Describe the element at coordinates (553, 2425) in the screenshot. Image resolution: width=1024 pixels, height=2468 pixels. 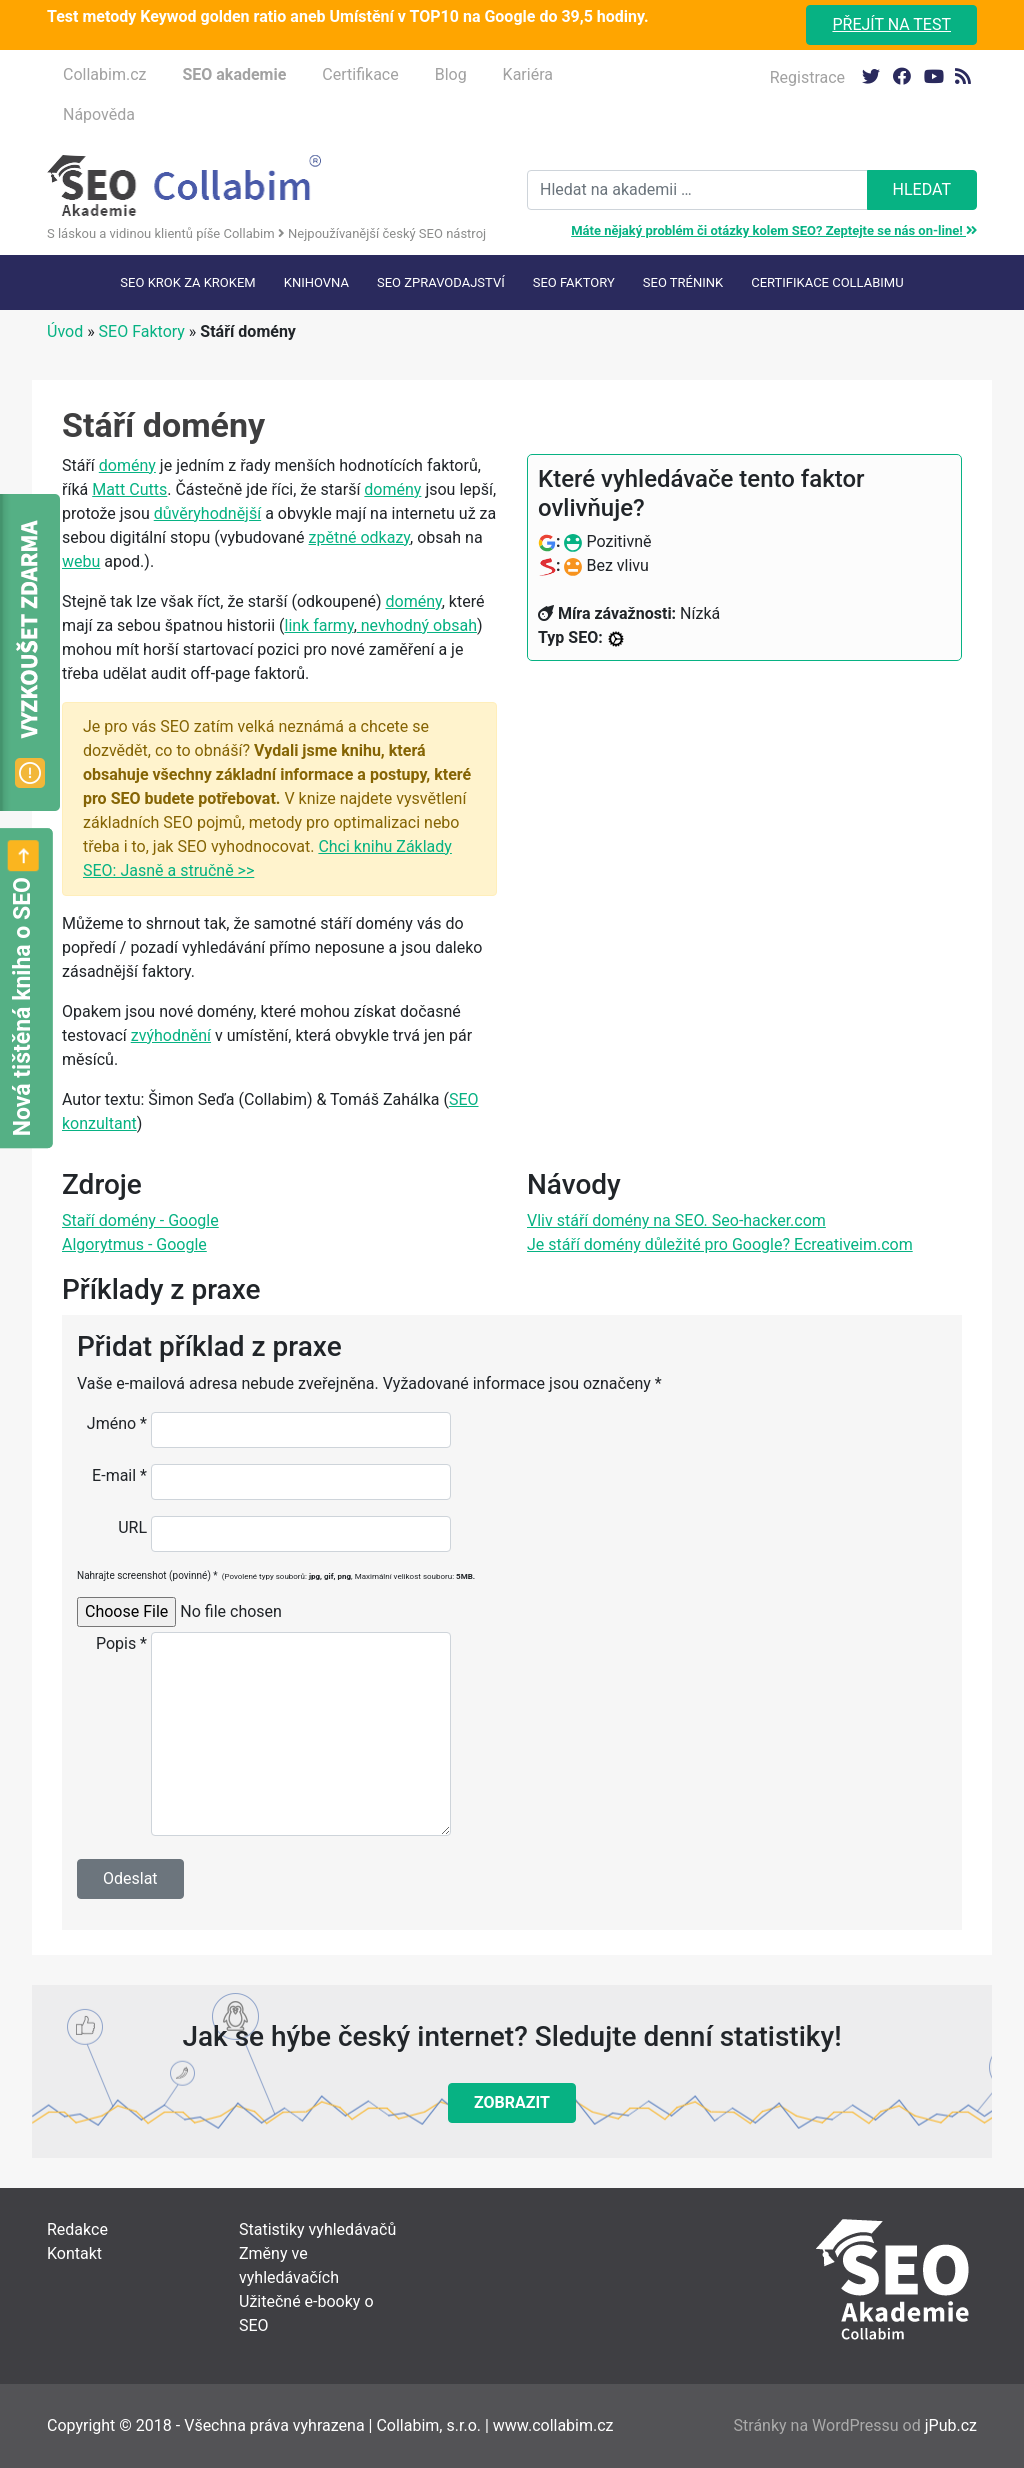
I see `www.collabim.cz` at that location.